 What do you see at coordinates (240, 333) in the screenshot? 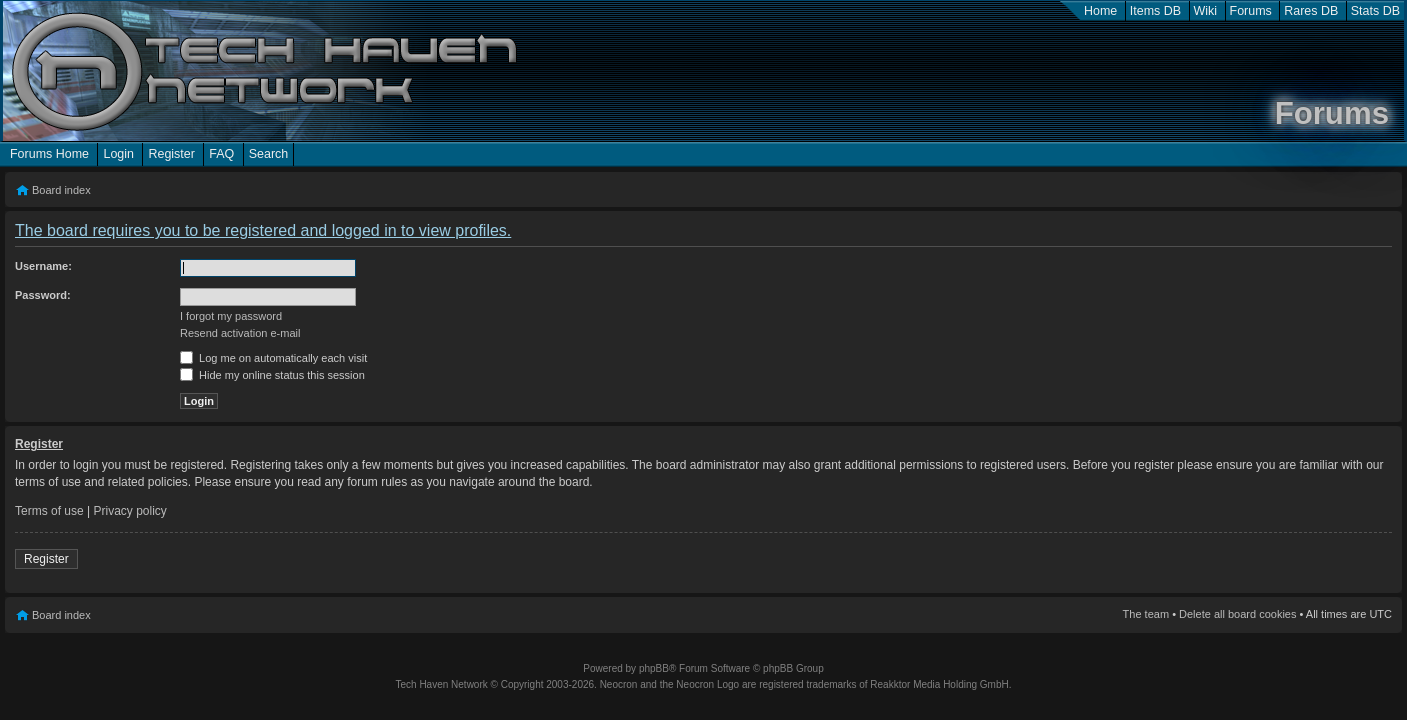
I see `Resend activation e-mail` at bounding box center [240, 333].